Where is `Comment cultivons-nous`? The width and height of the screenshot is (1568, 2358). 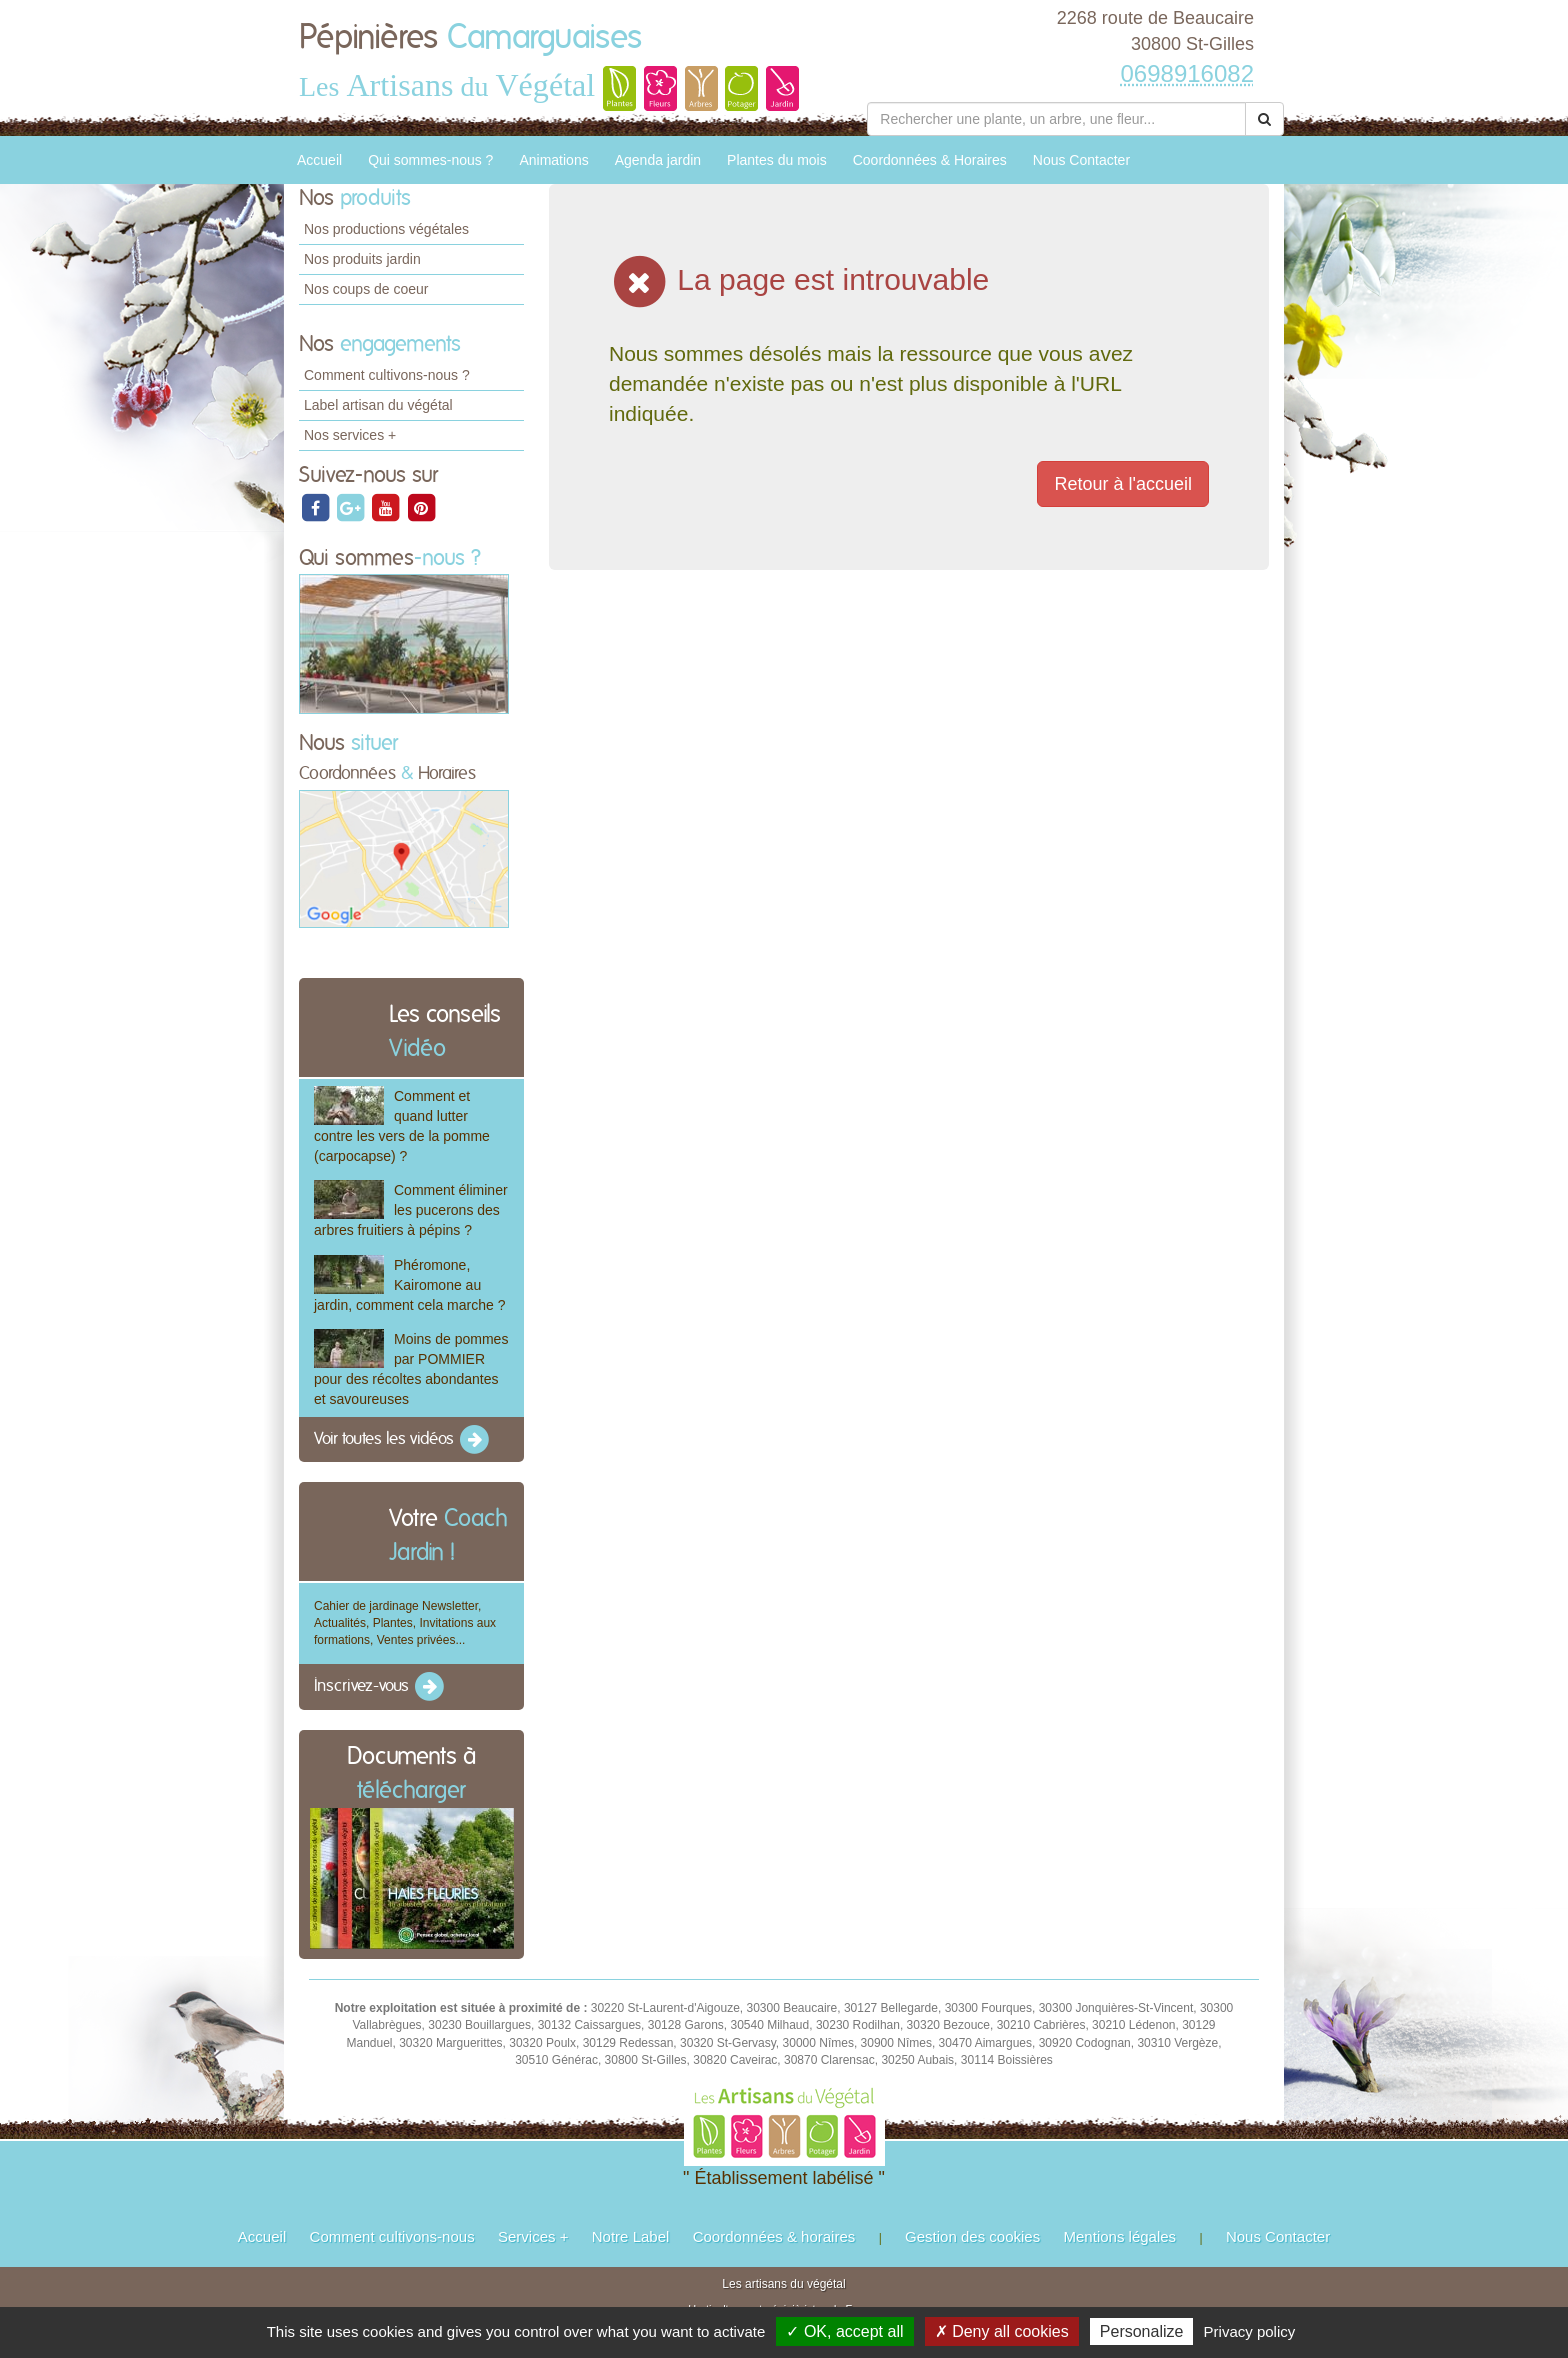
Comment cultivons-nous is located at coordinates (392, 2236).